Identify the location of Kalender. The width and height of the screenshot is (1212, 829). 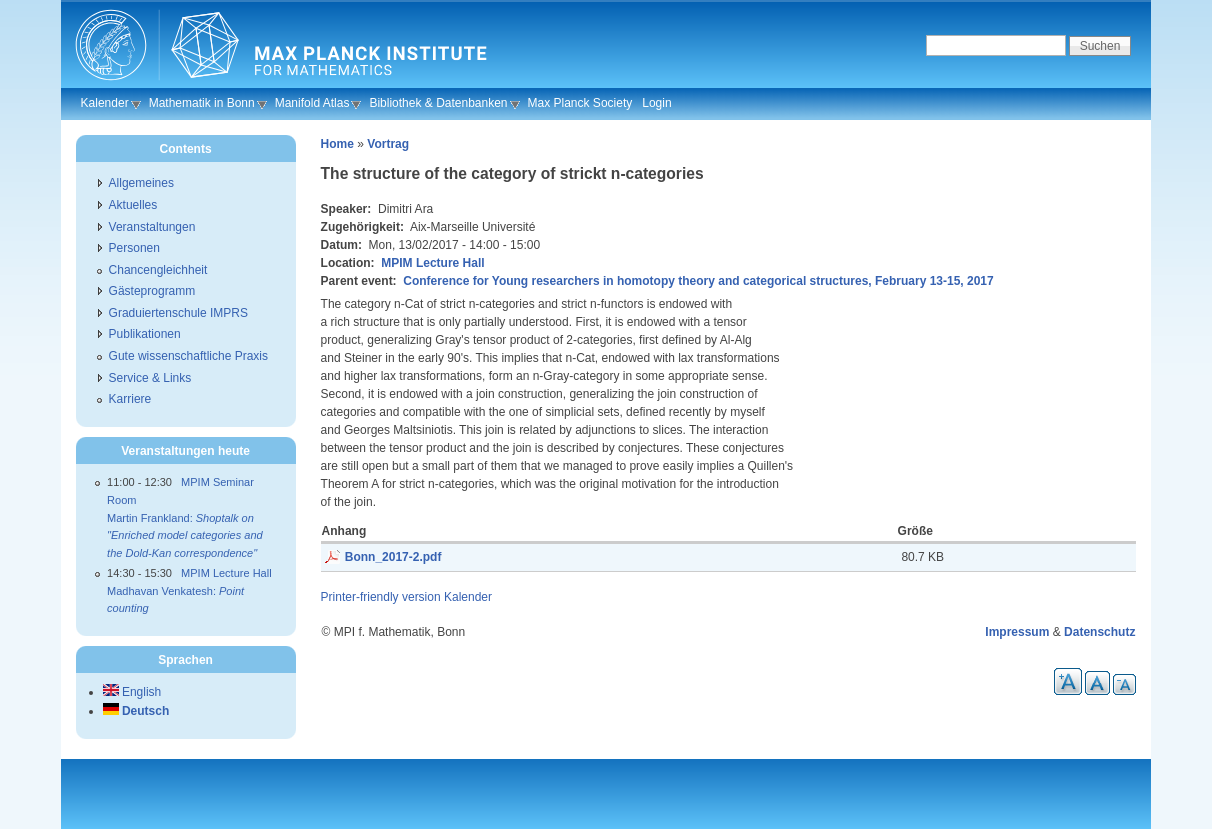
(105, 103).